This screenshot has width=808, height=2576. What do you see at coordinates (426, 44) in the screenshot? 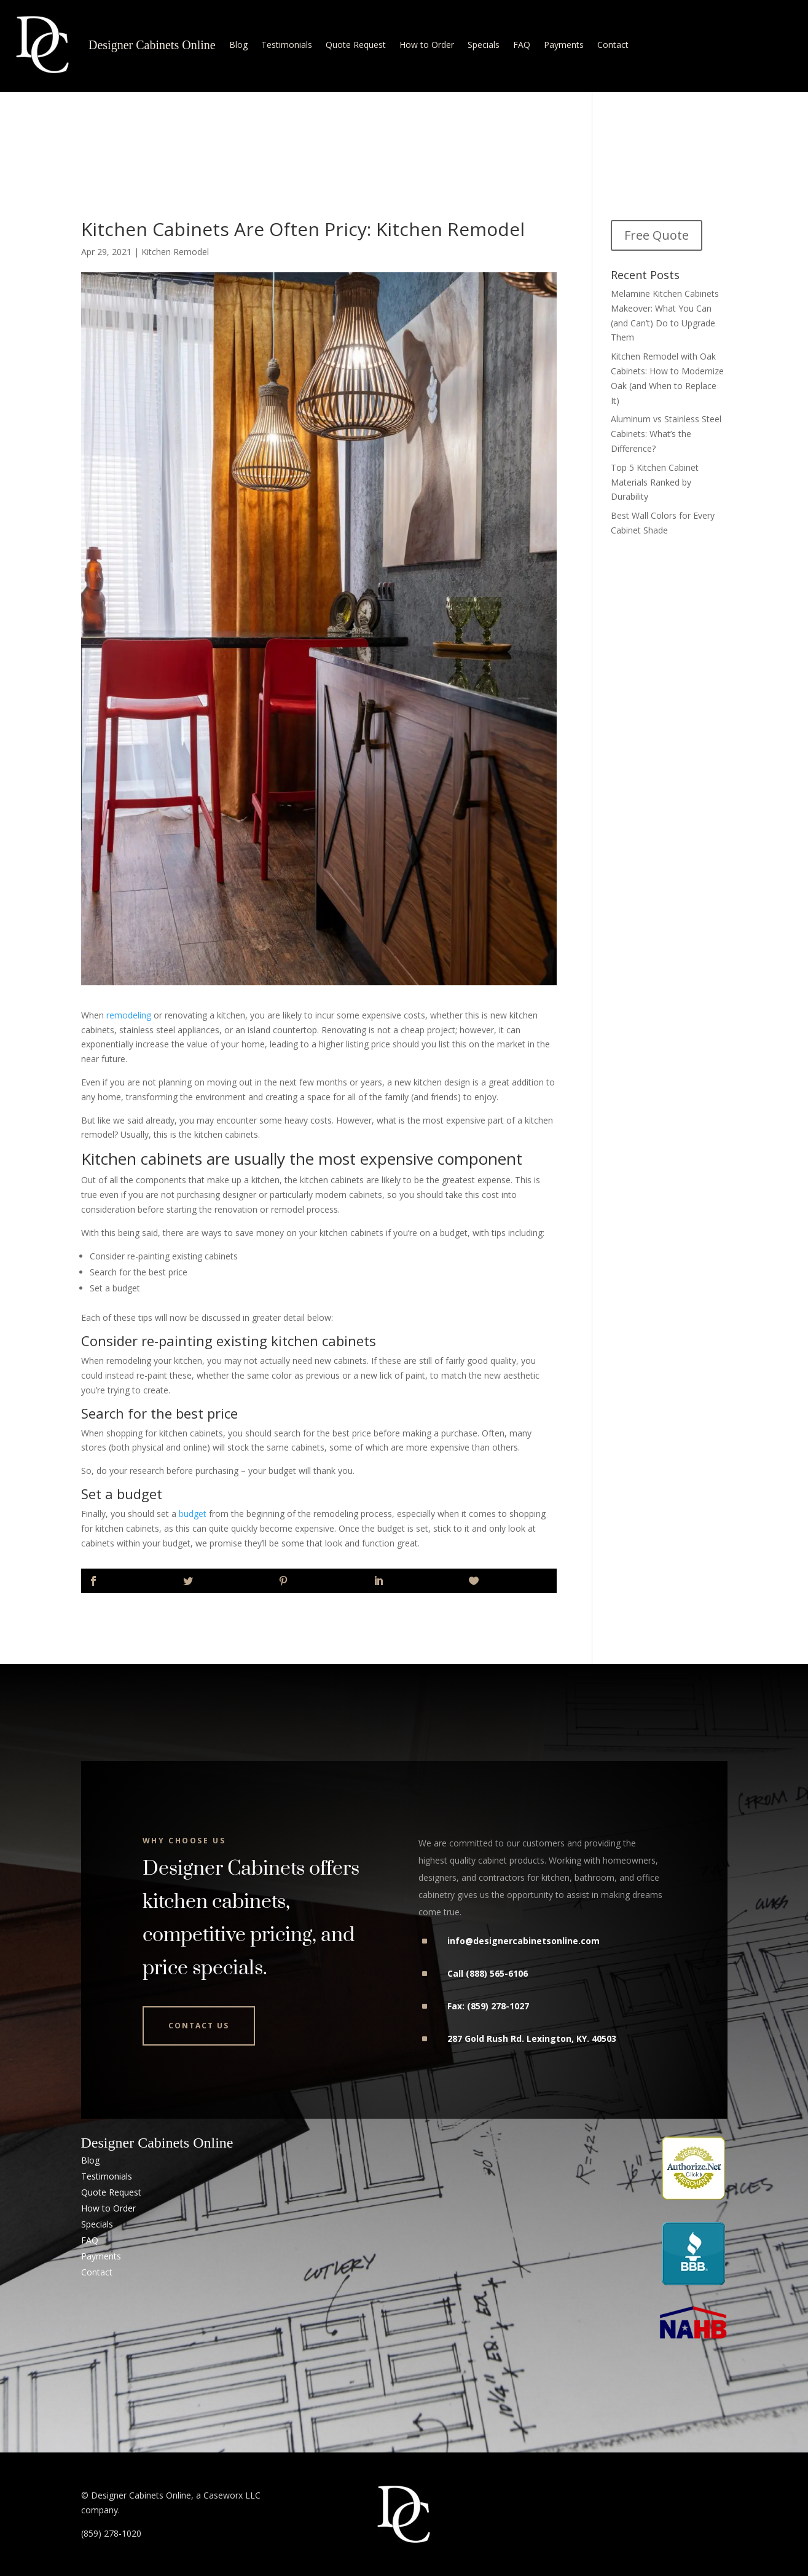
I see `How to Order` at bounding box center [426, 44].